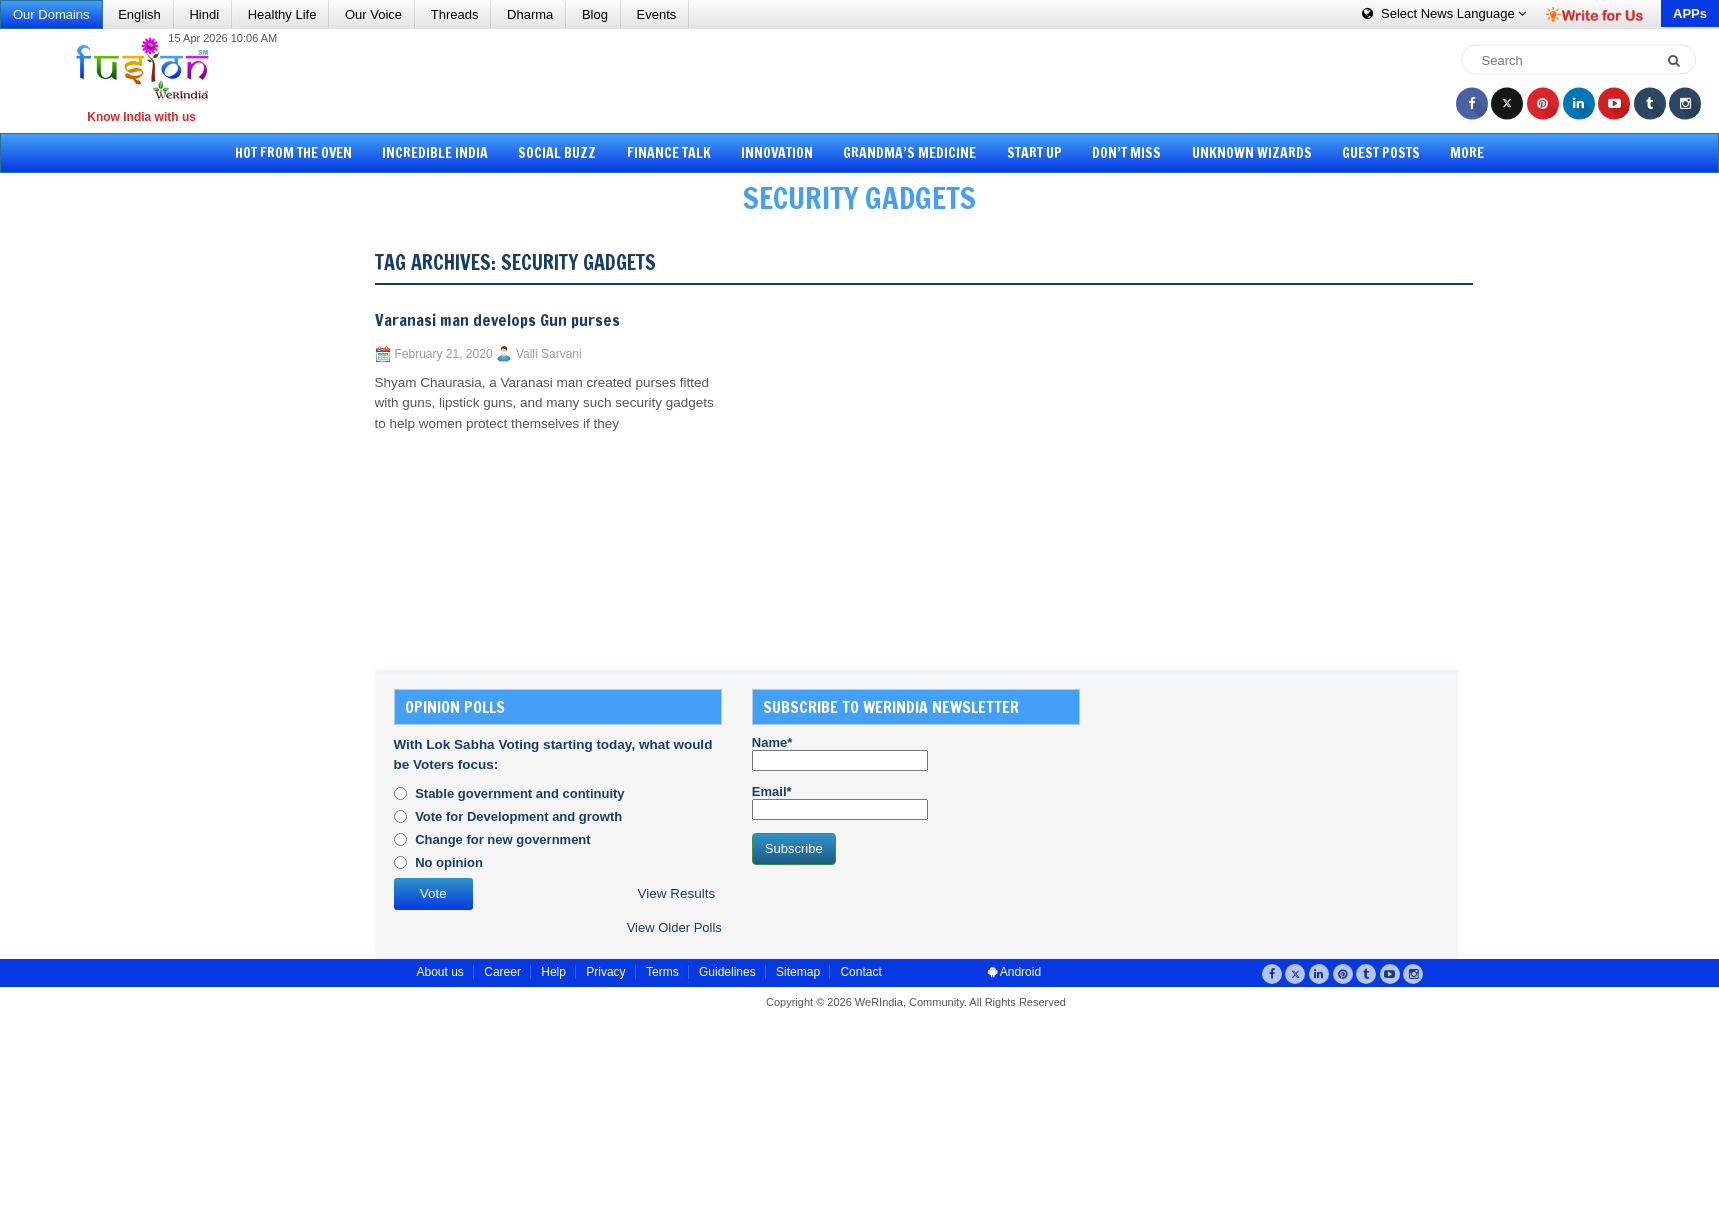 The width and height of the screenshot is (1719, 1229). What do you see at coordinates (1368, 153) in the screenshot?
I see `Guest Posts` at bounding box center [1368, 153].